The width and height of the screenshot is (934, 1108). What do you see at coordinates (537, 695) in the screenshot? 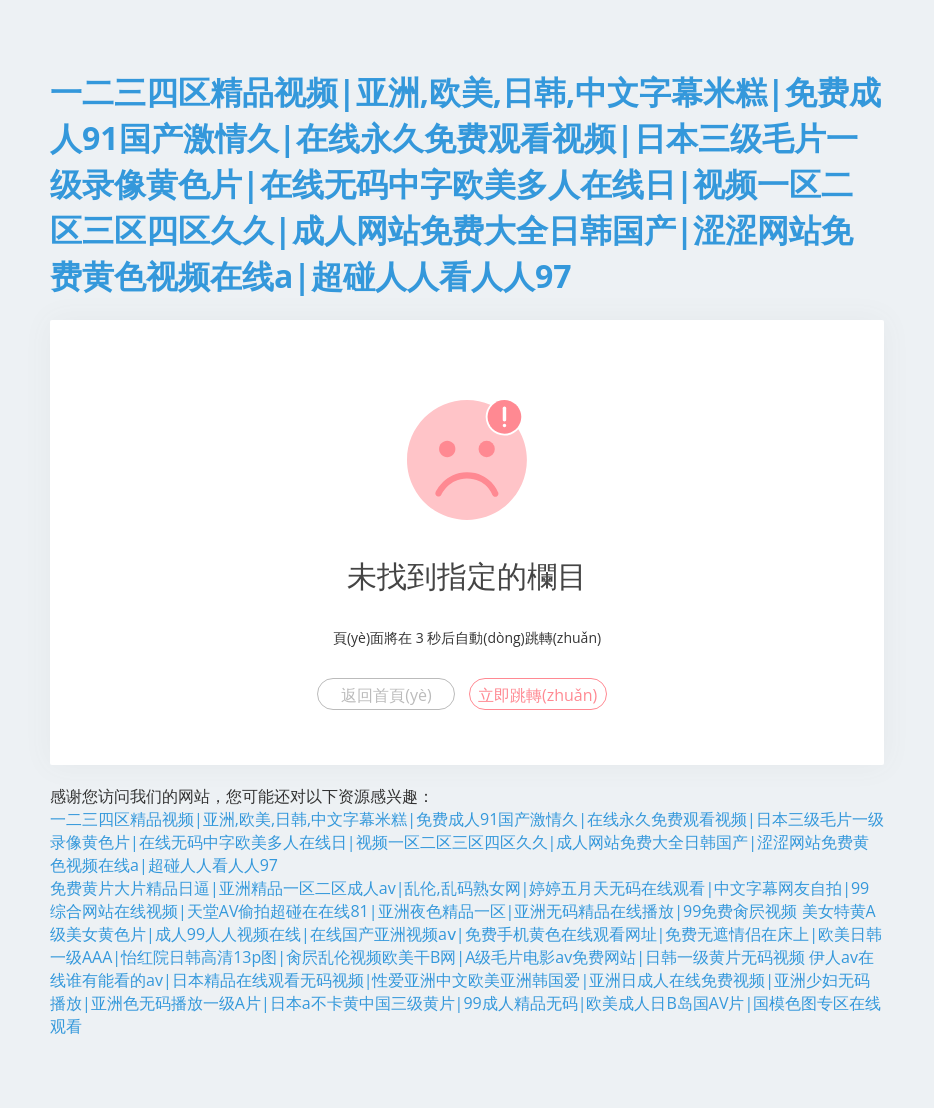
I see `立即跳轉(zhuǎn)` at bounding box center [537, 695].